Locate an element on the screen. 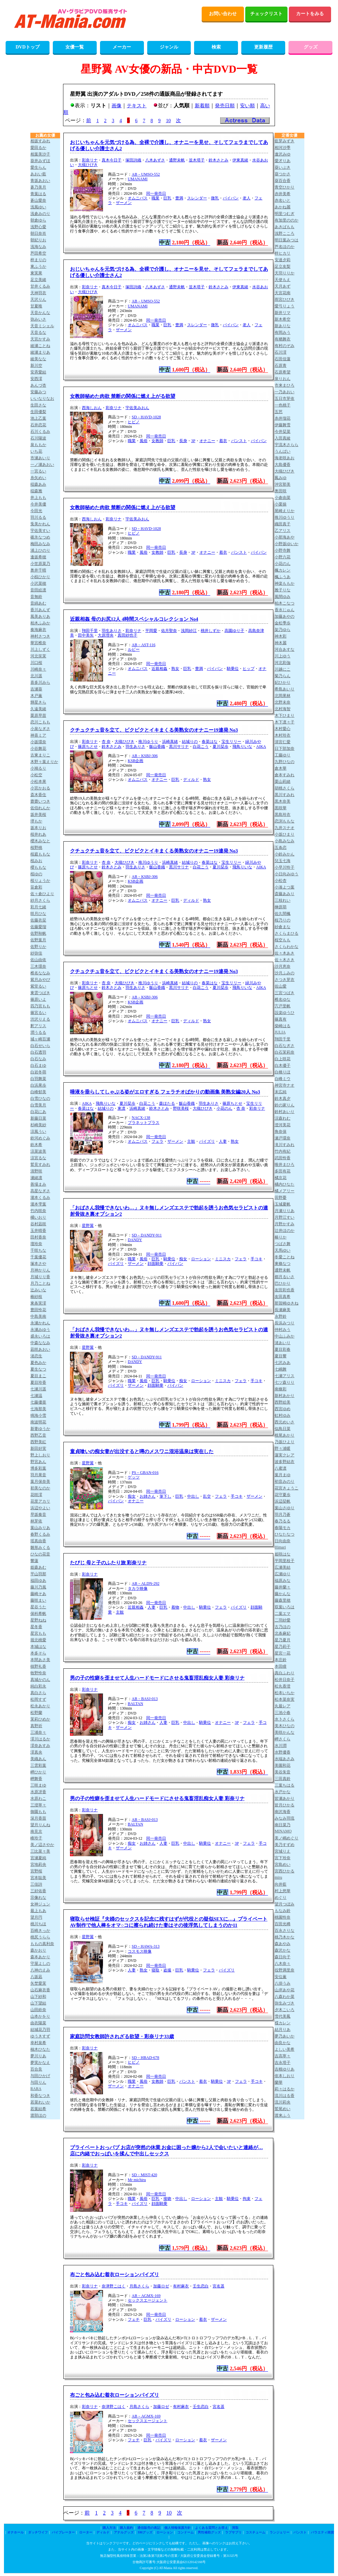  八掛うみ is located at coordinates (282, 1983).